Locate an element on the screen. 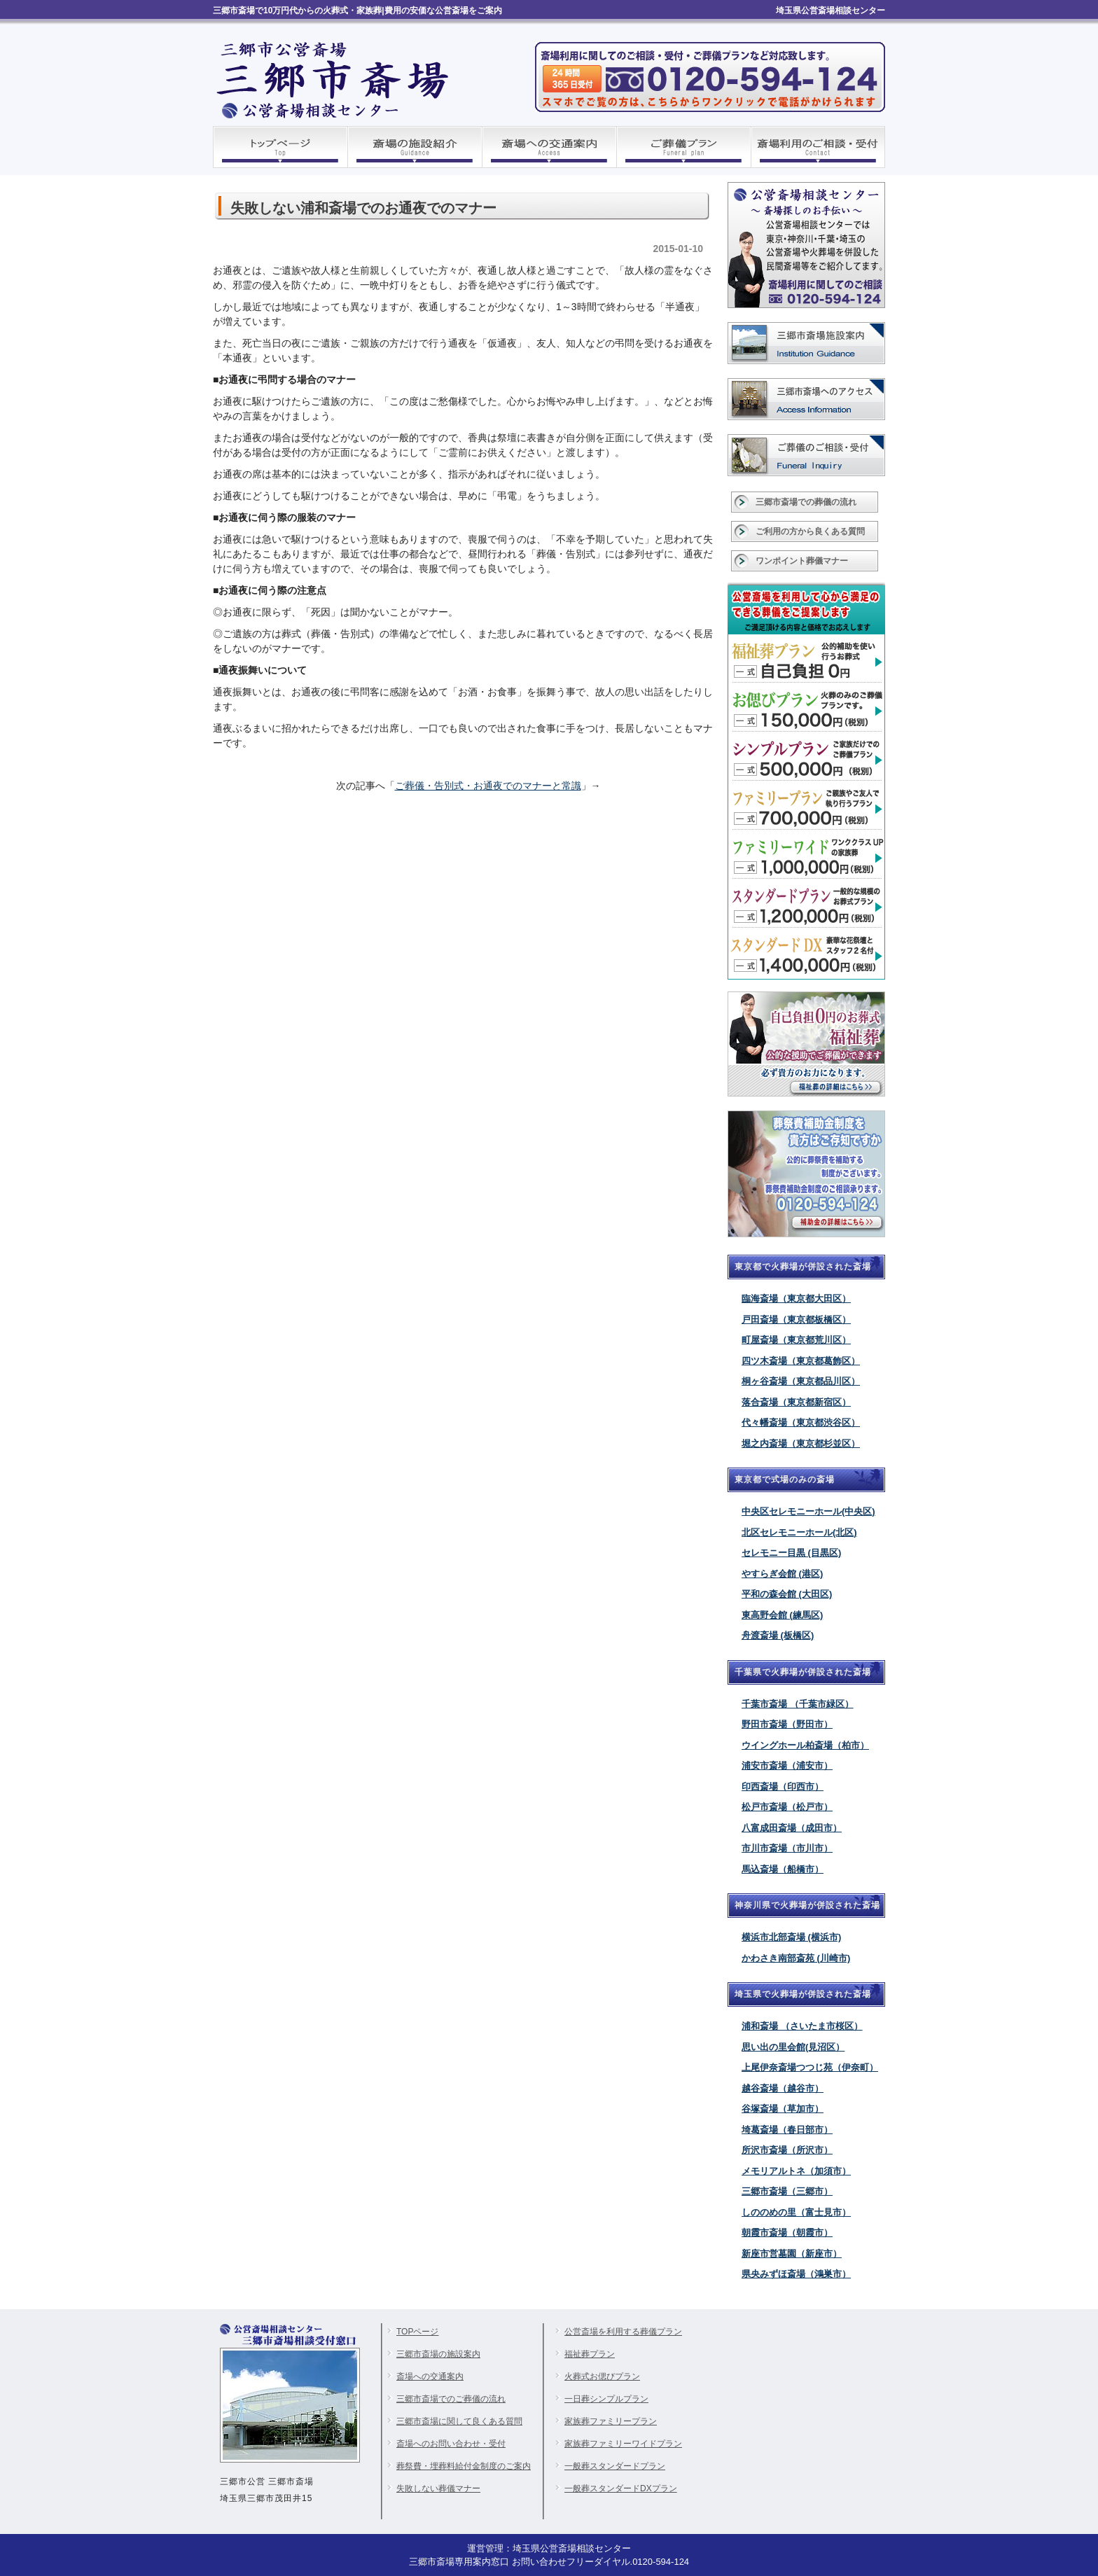 The width and height of the screenshot is (1098, 2576). 町屋斎場（東京都荒川区） is located at coordinates (796, 1340).